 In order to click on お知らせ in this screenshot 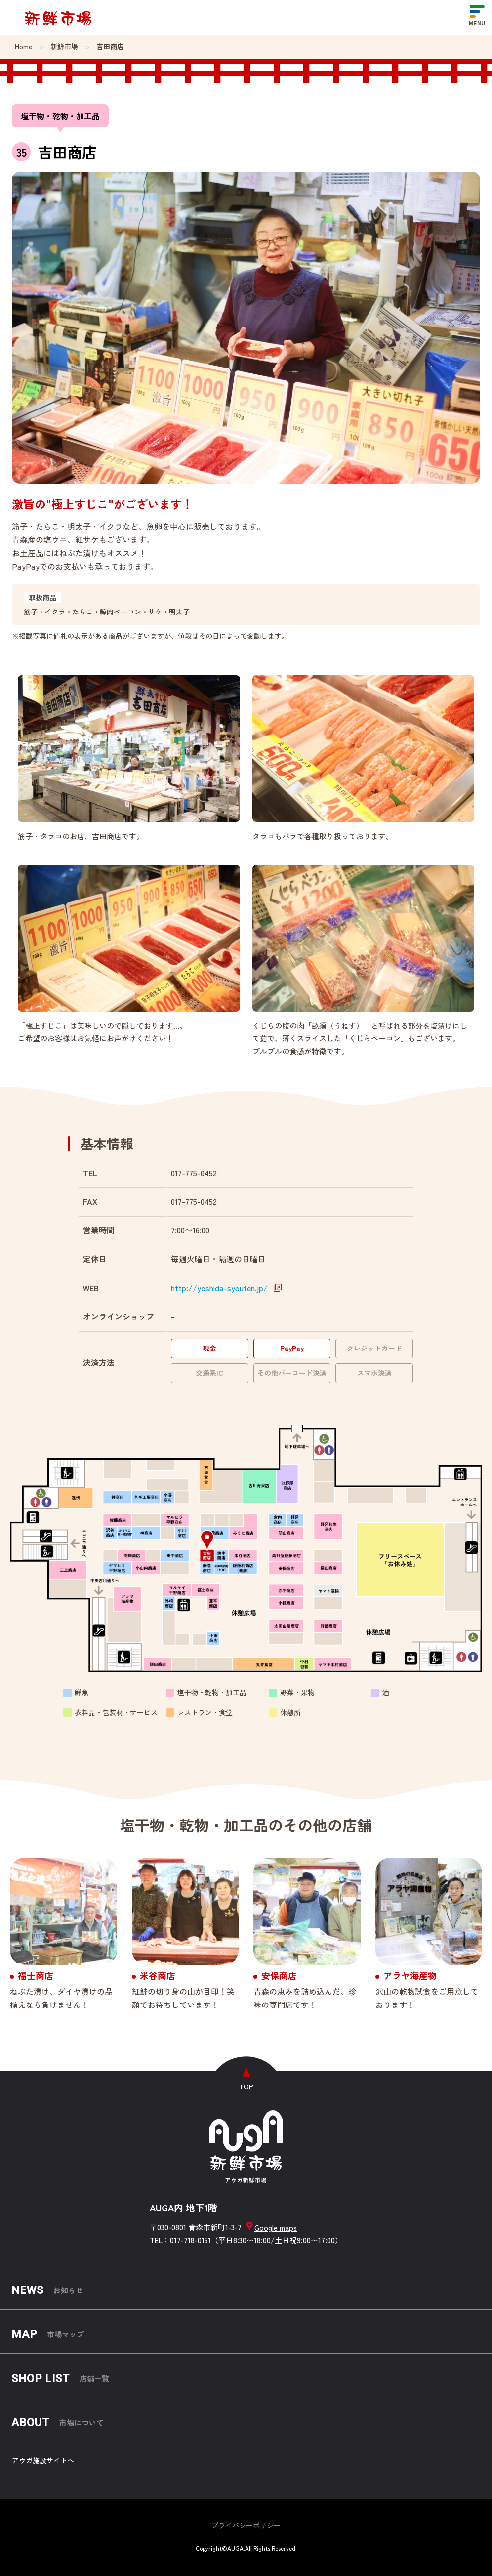, I will do `click(47, 2290)`.